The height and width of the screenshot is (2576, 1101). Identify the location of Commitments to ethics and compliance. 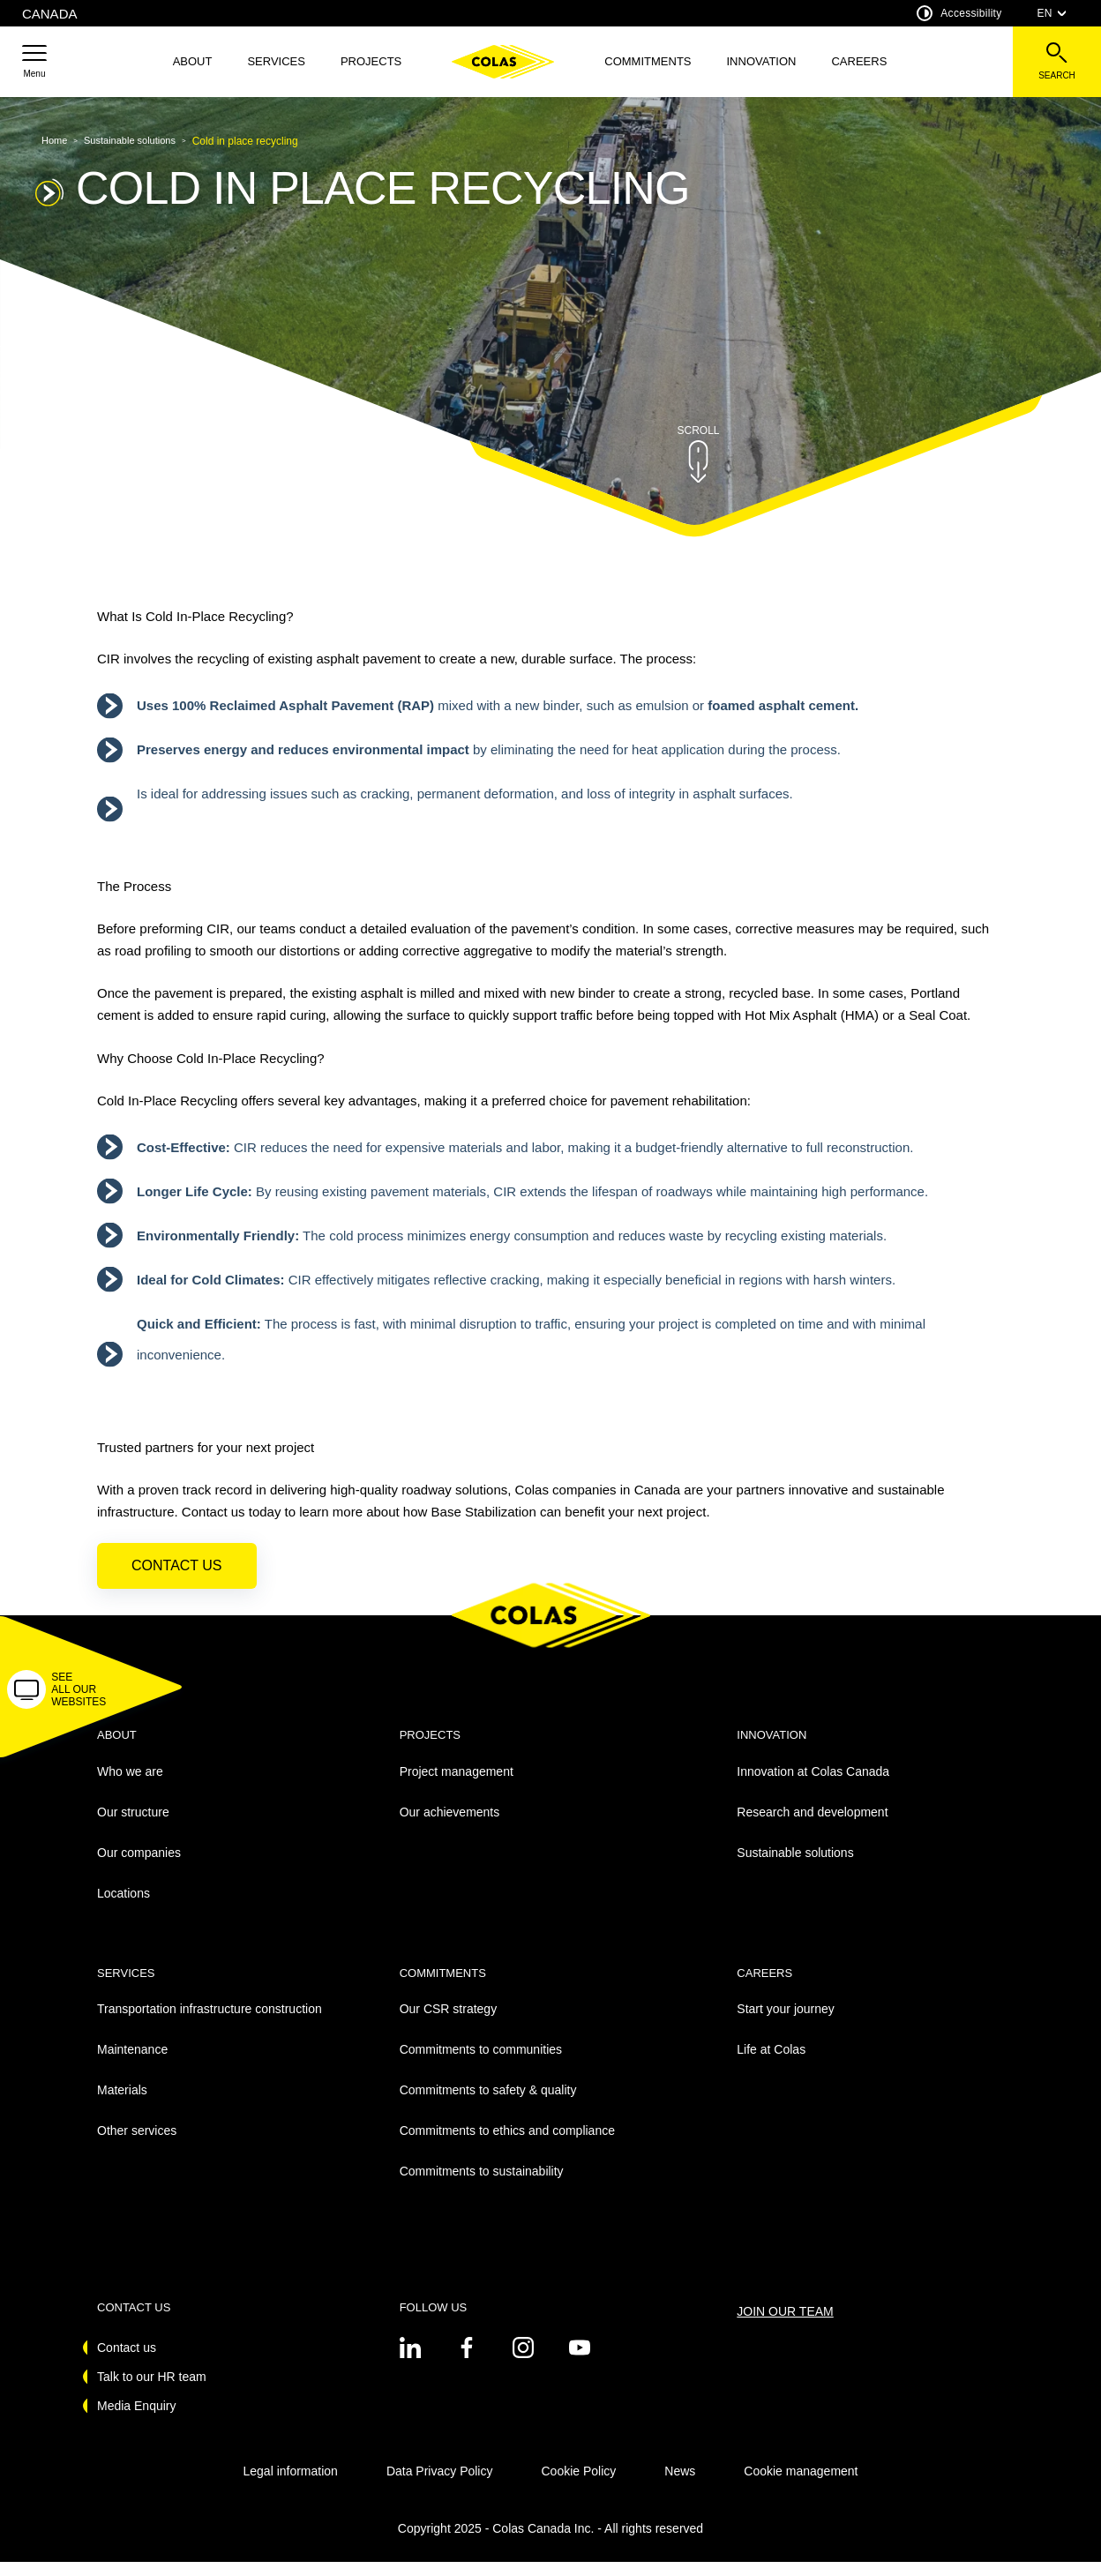
(507, 2145).